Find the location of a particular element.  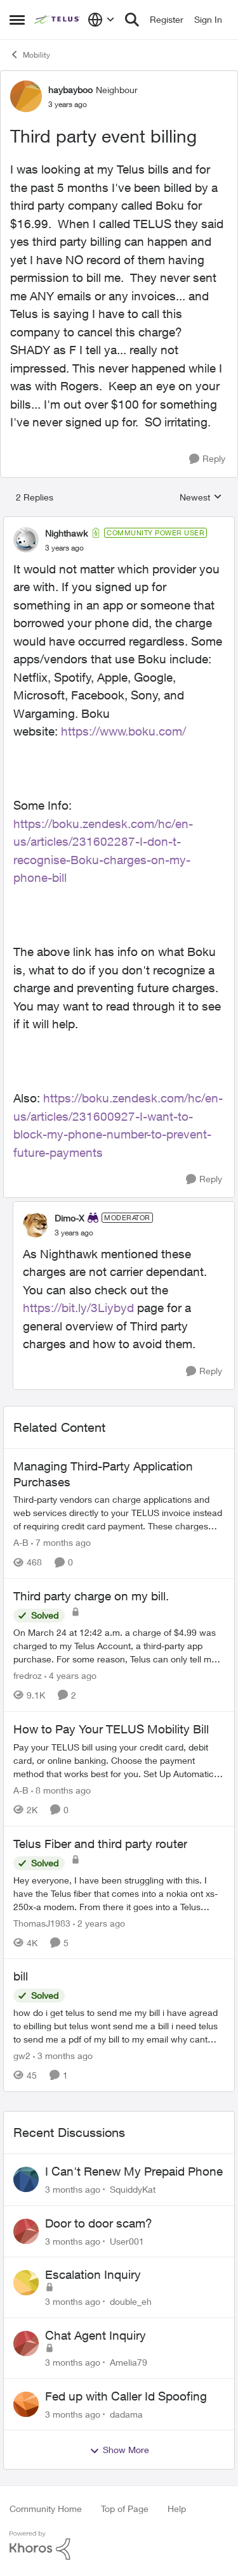

[8 months ago] is located at coordinates (61, 1790).